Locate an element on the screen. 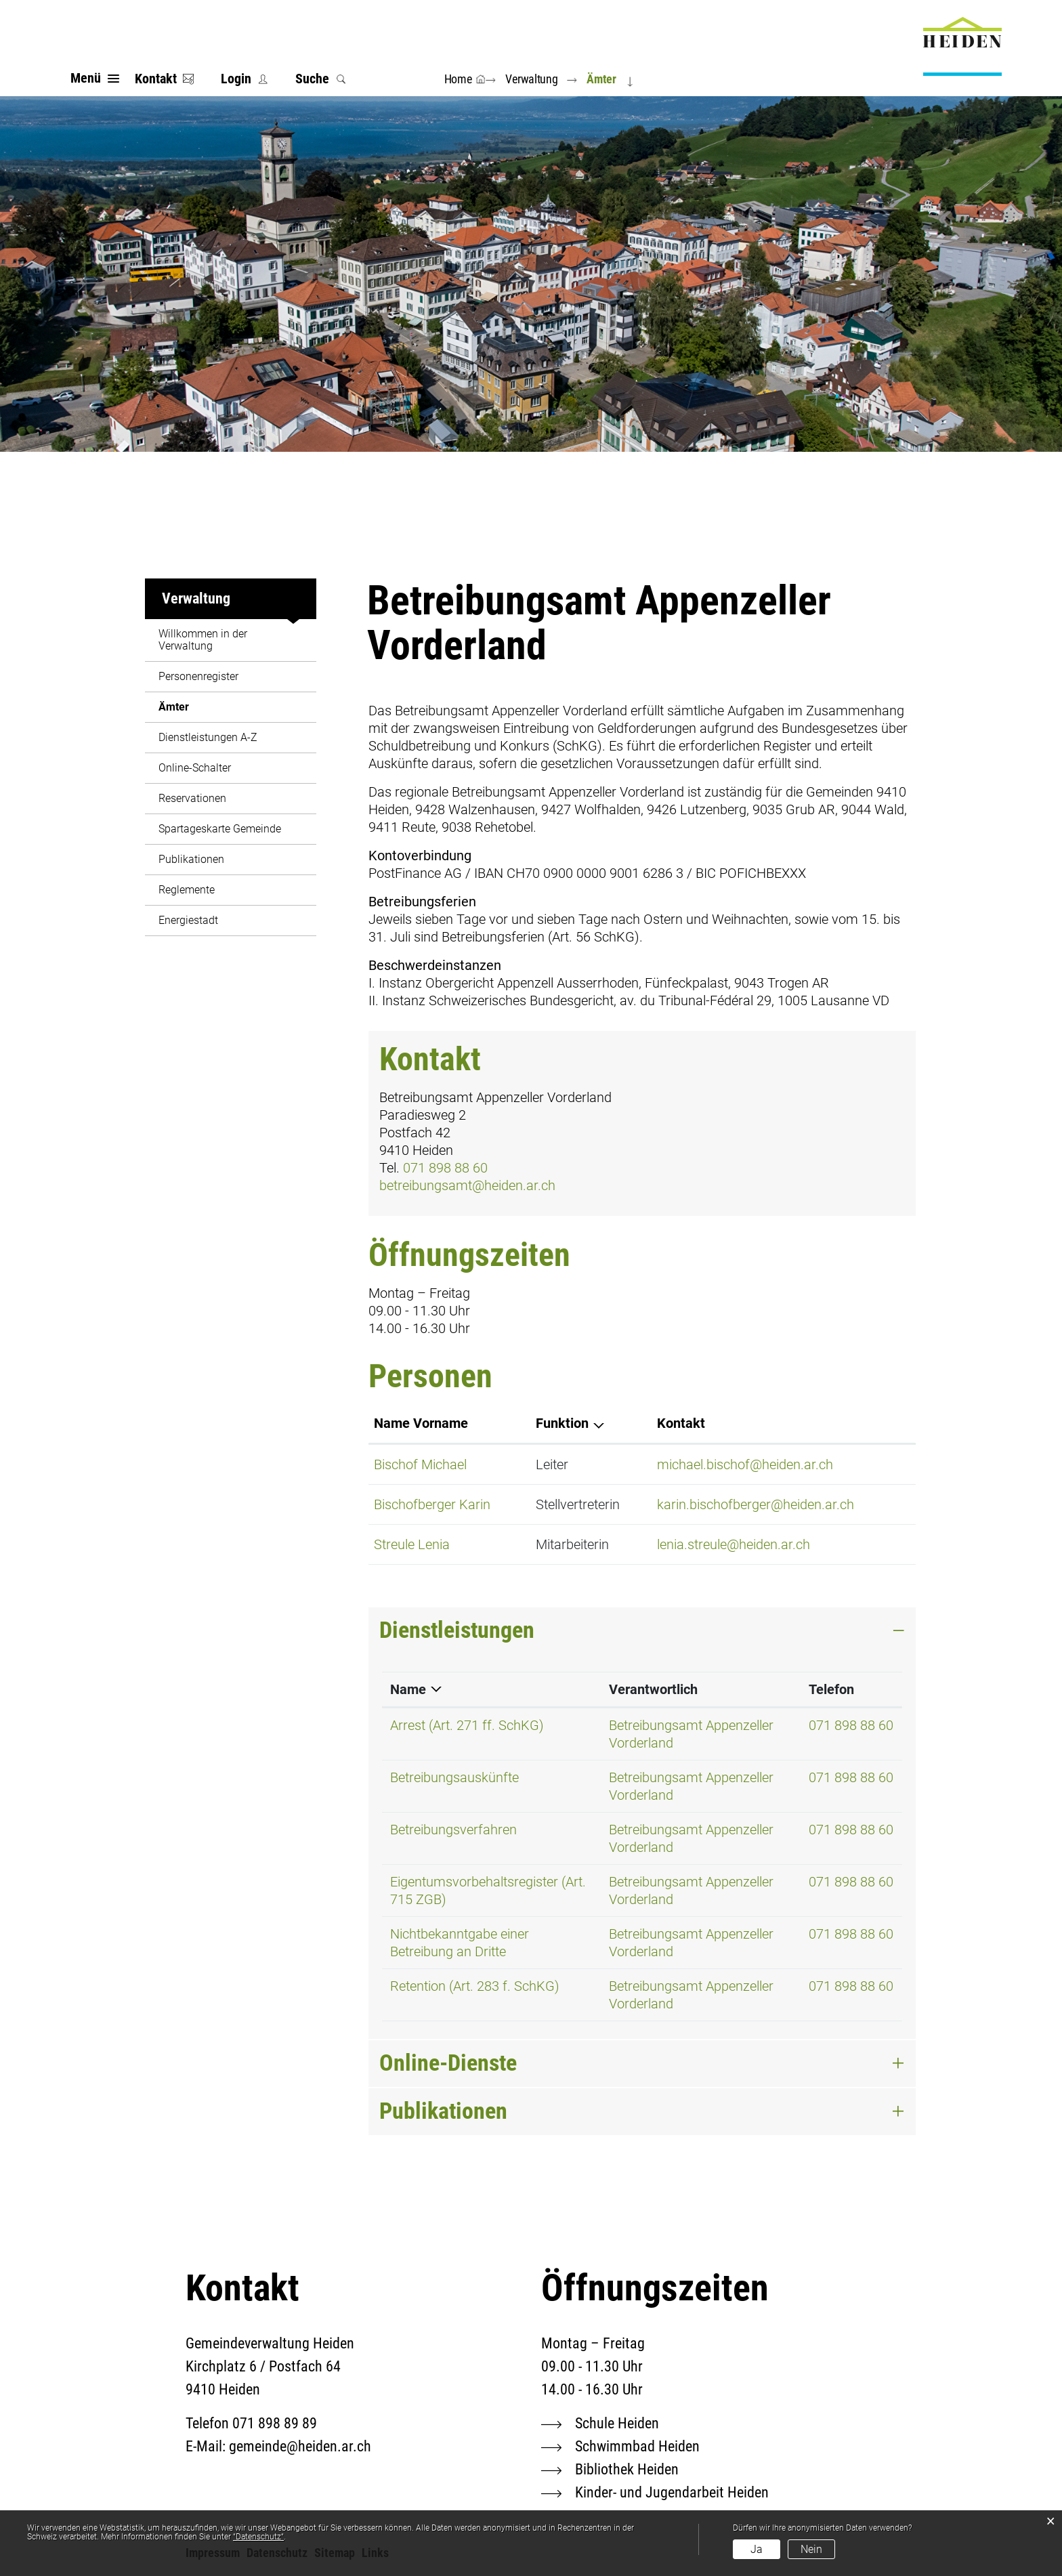 Image resolution: width=1062 pixels, height=2576 pixels. Verantwortlich [Verantwortlich: aktivieren, um Spalte aufsteigend zu sortieren] is located at coordinates (653, 1689).